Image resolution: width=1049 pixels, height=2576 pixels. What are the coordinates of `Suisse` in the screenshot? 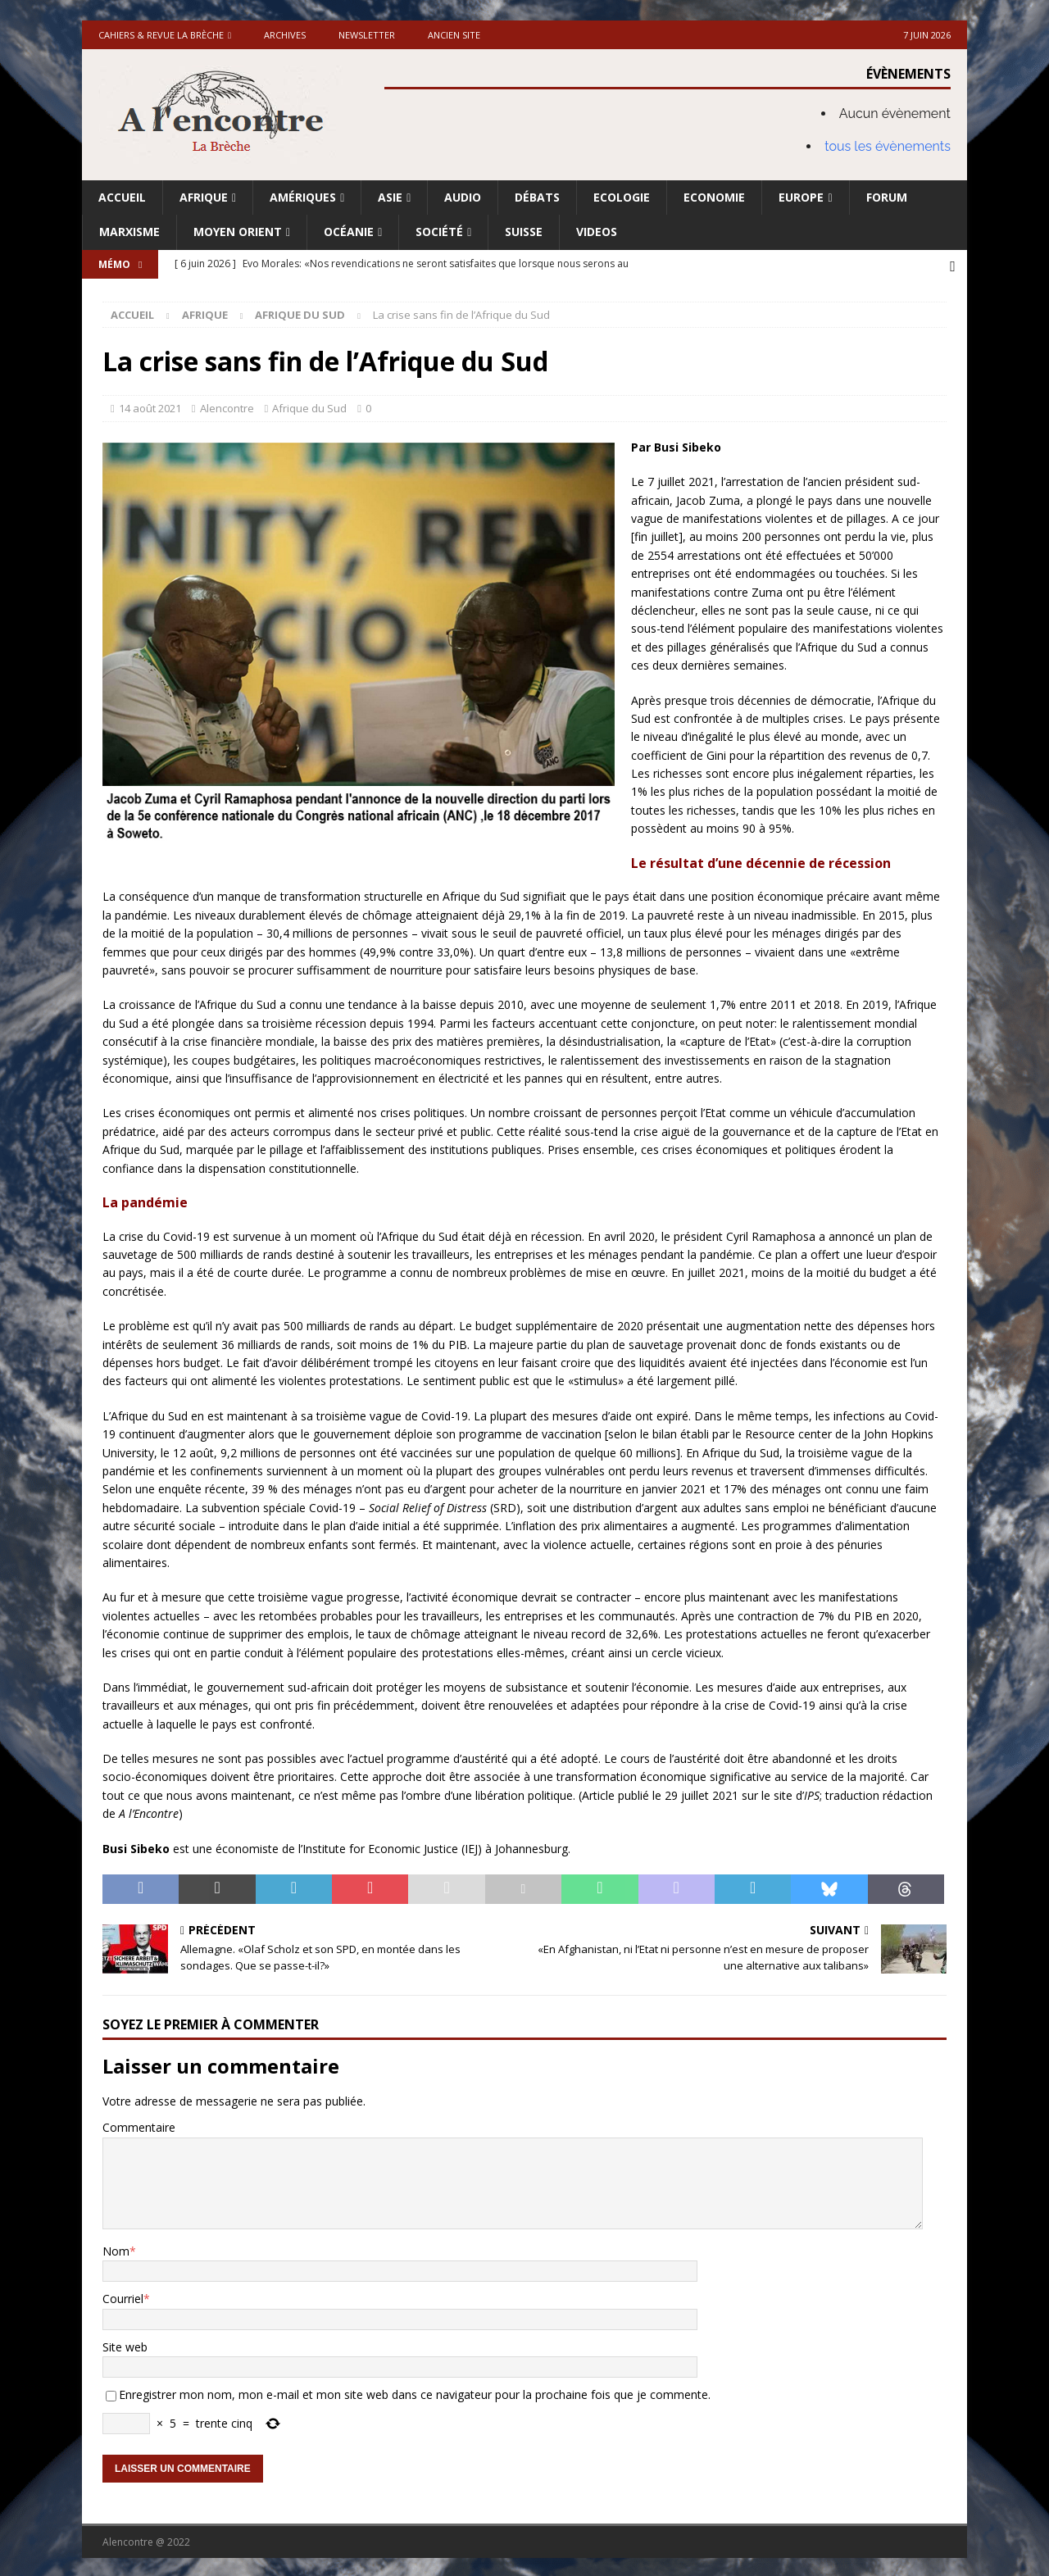 It's located at (524, 231).